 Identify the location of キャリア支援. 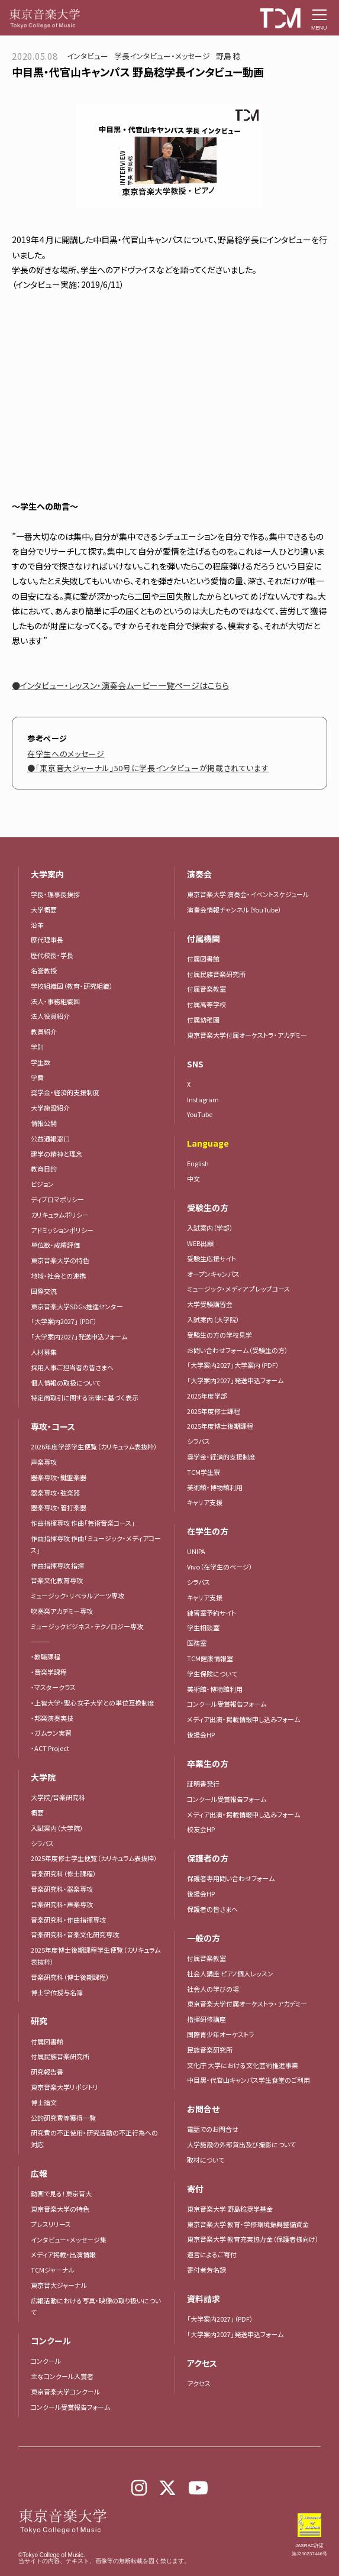
(204, 1502).